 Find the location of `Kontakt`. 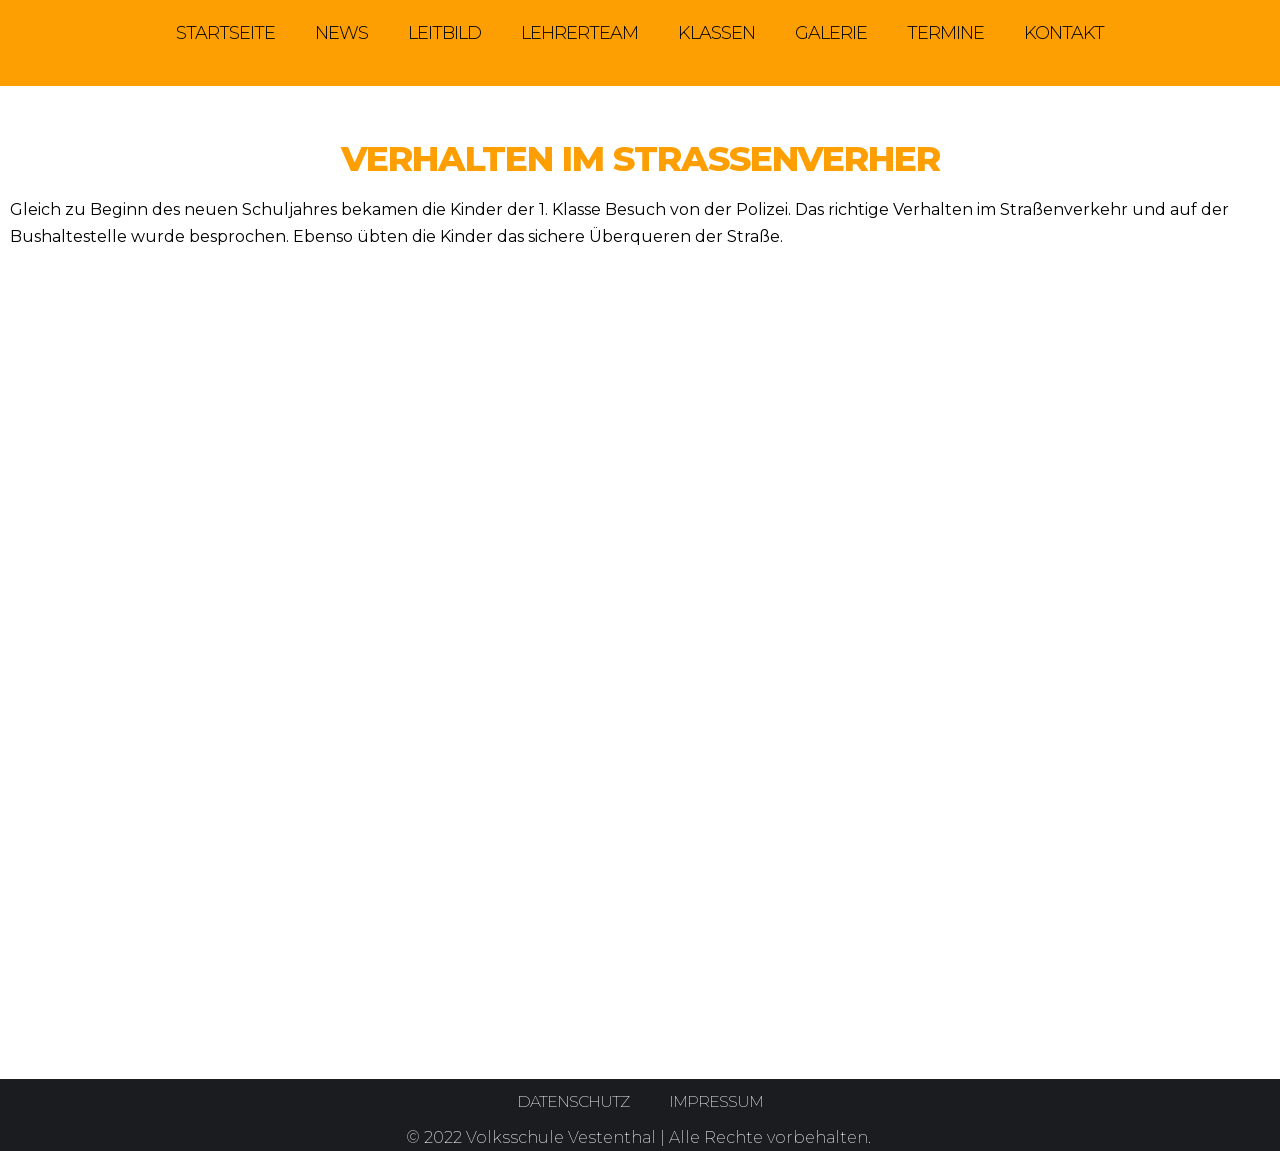

Kontakt is located at coordinates (1064, 33).